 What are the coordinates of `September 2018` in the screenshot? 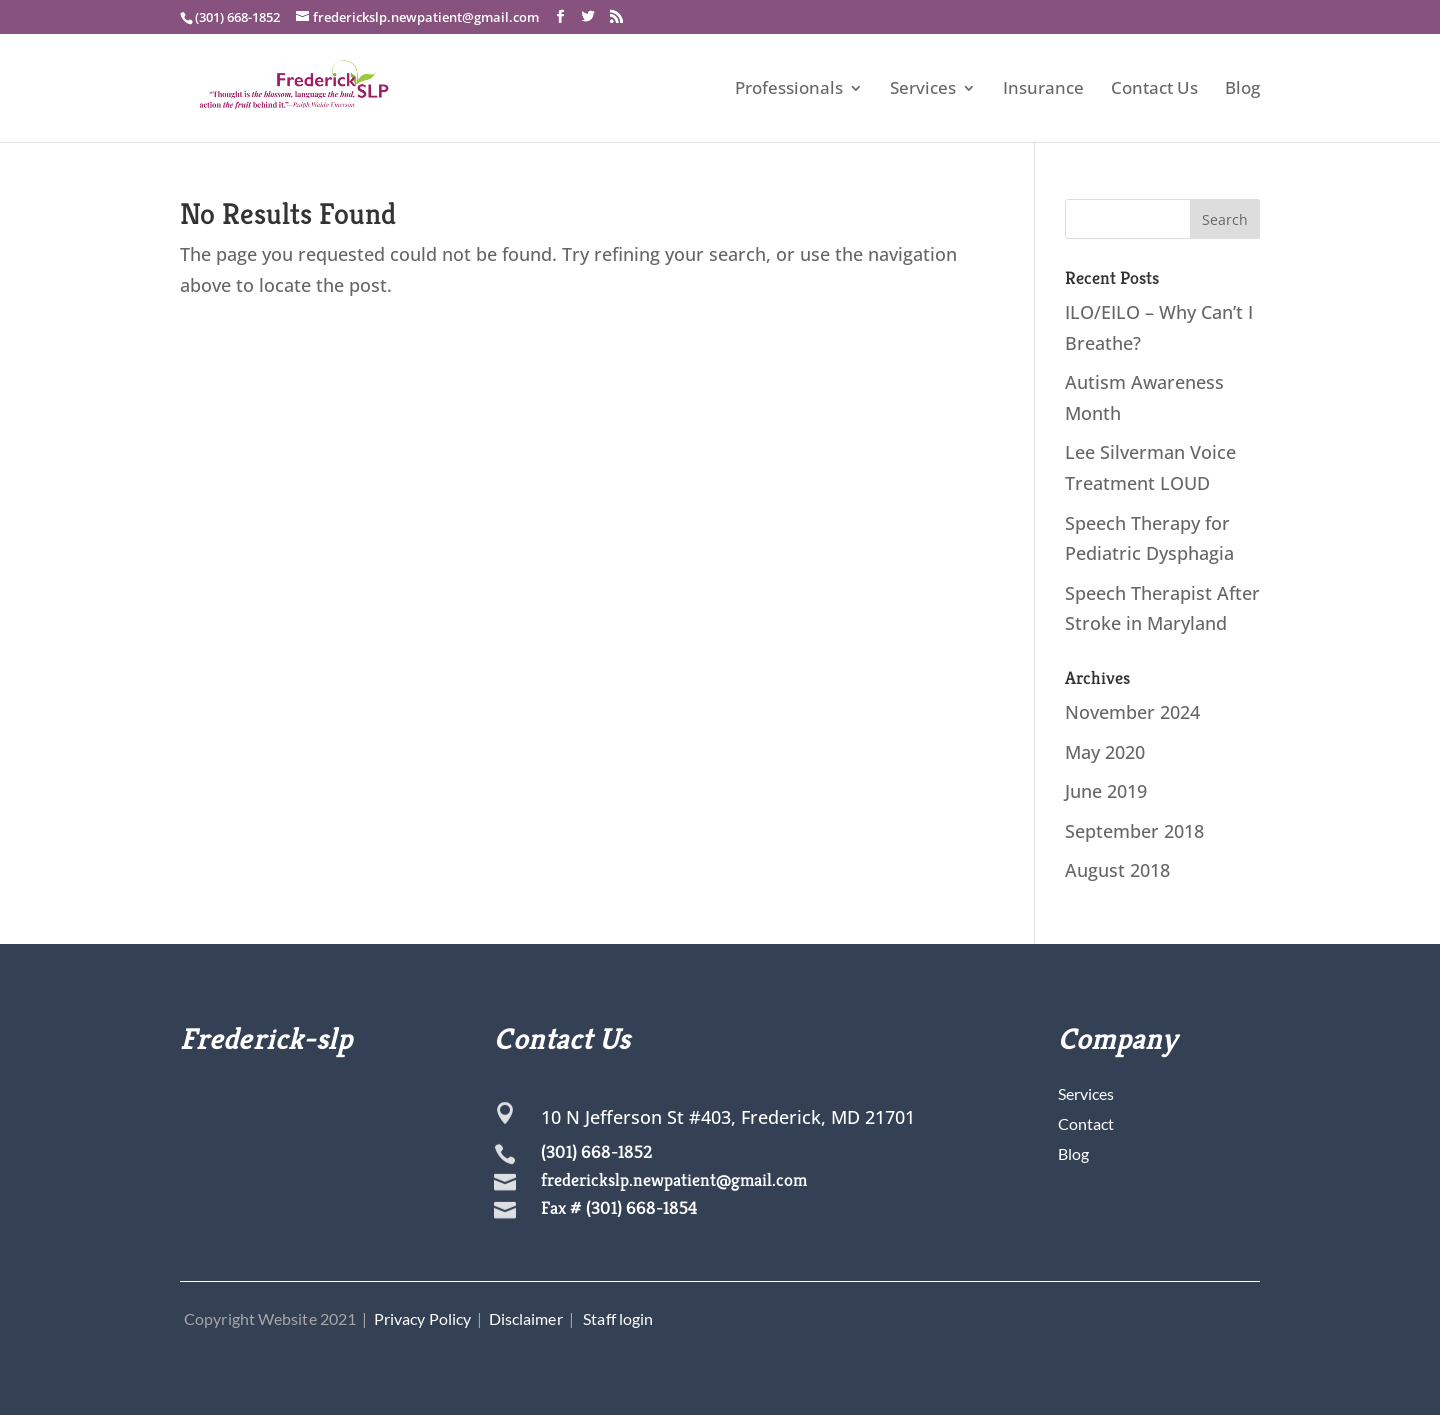 It's located at (1134, 831).